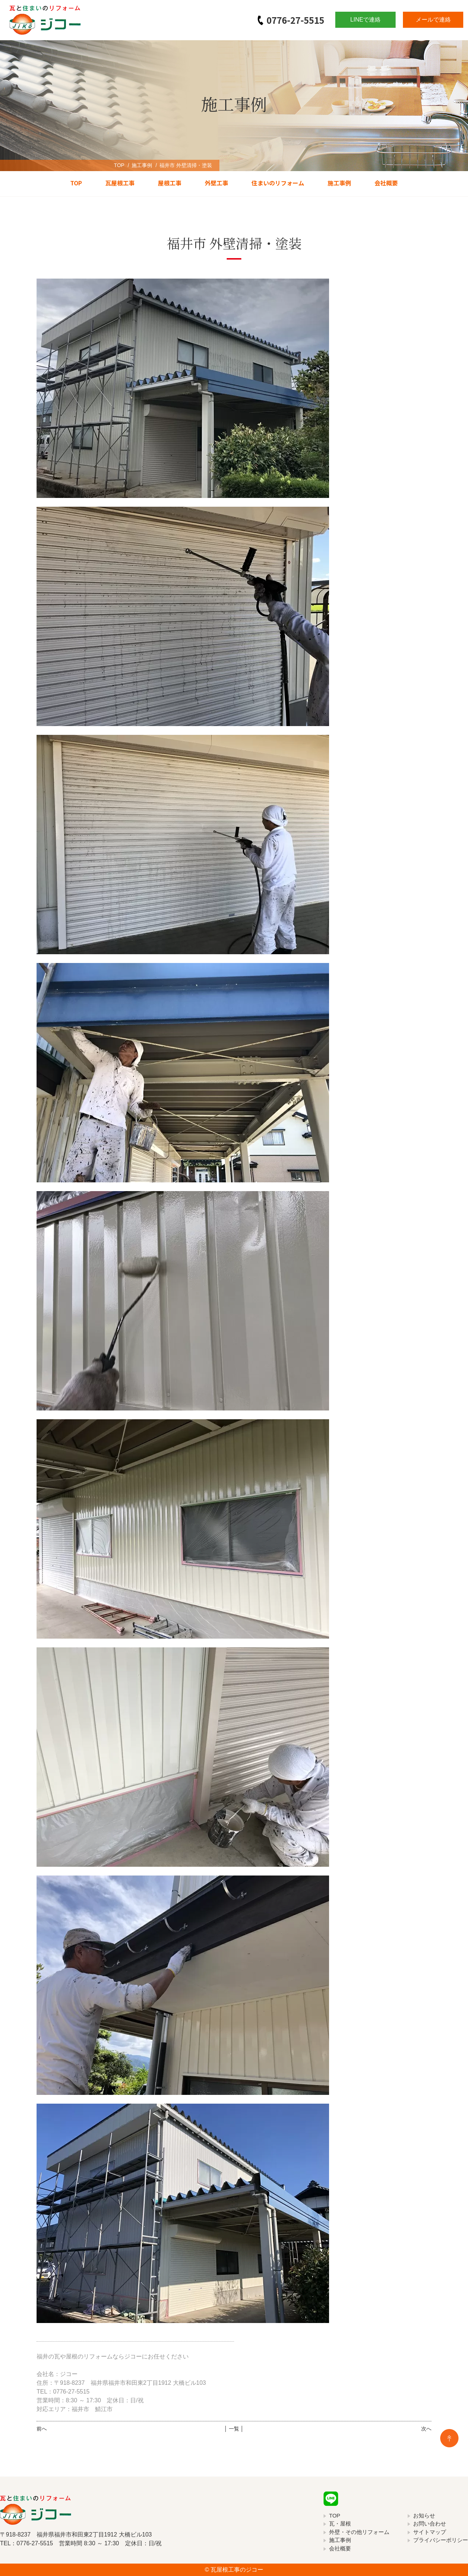 The width and height of the screenshot is (468, 2576). Describe the element at coordinates (169, 182) in the screenshot. I see `屋根工事` at that location.